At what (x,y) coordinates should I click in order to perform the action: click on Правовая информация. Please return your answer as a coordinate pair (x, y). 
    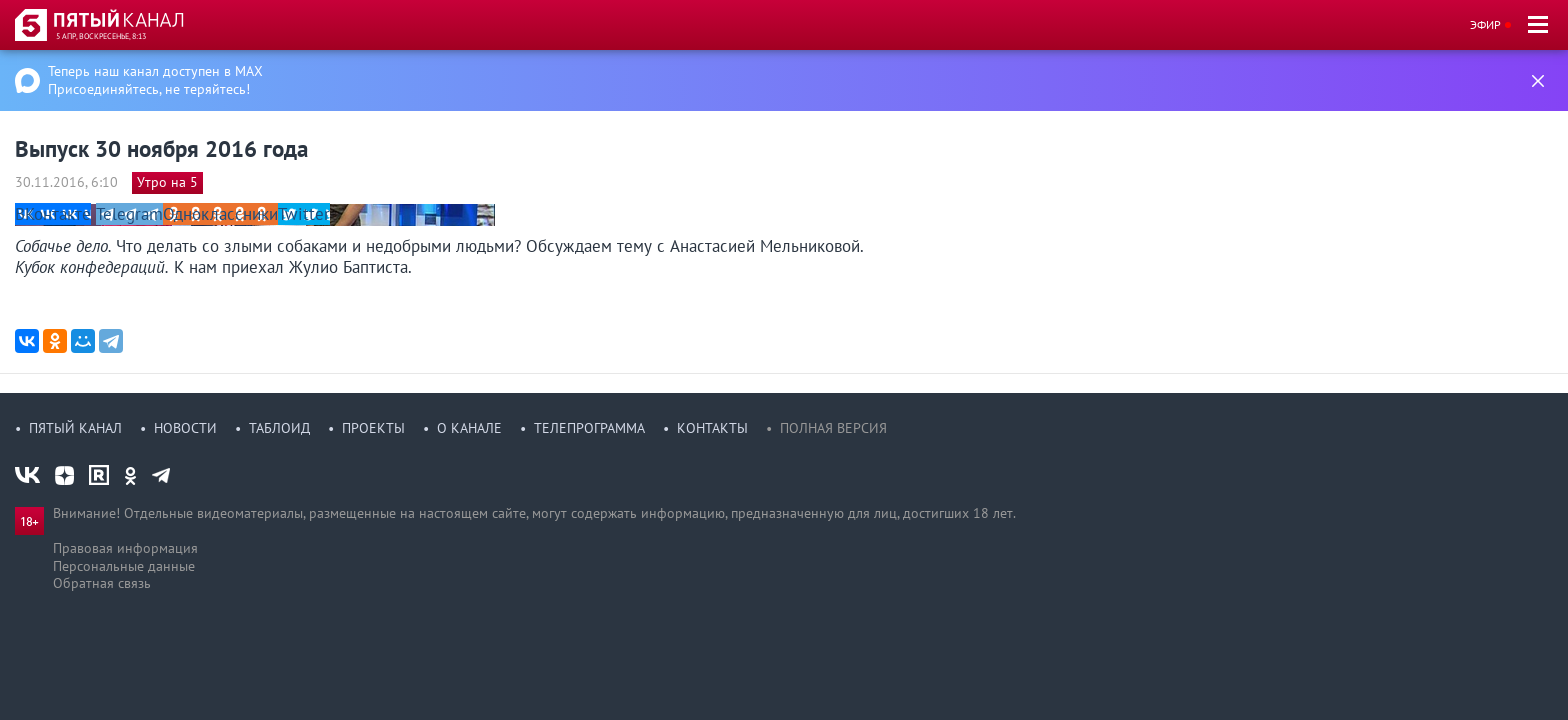
    Looking at the image, I should click on (125, 548).